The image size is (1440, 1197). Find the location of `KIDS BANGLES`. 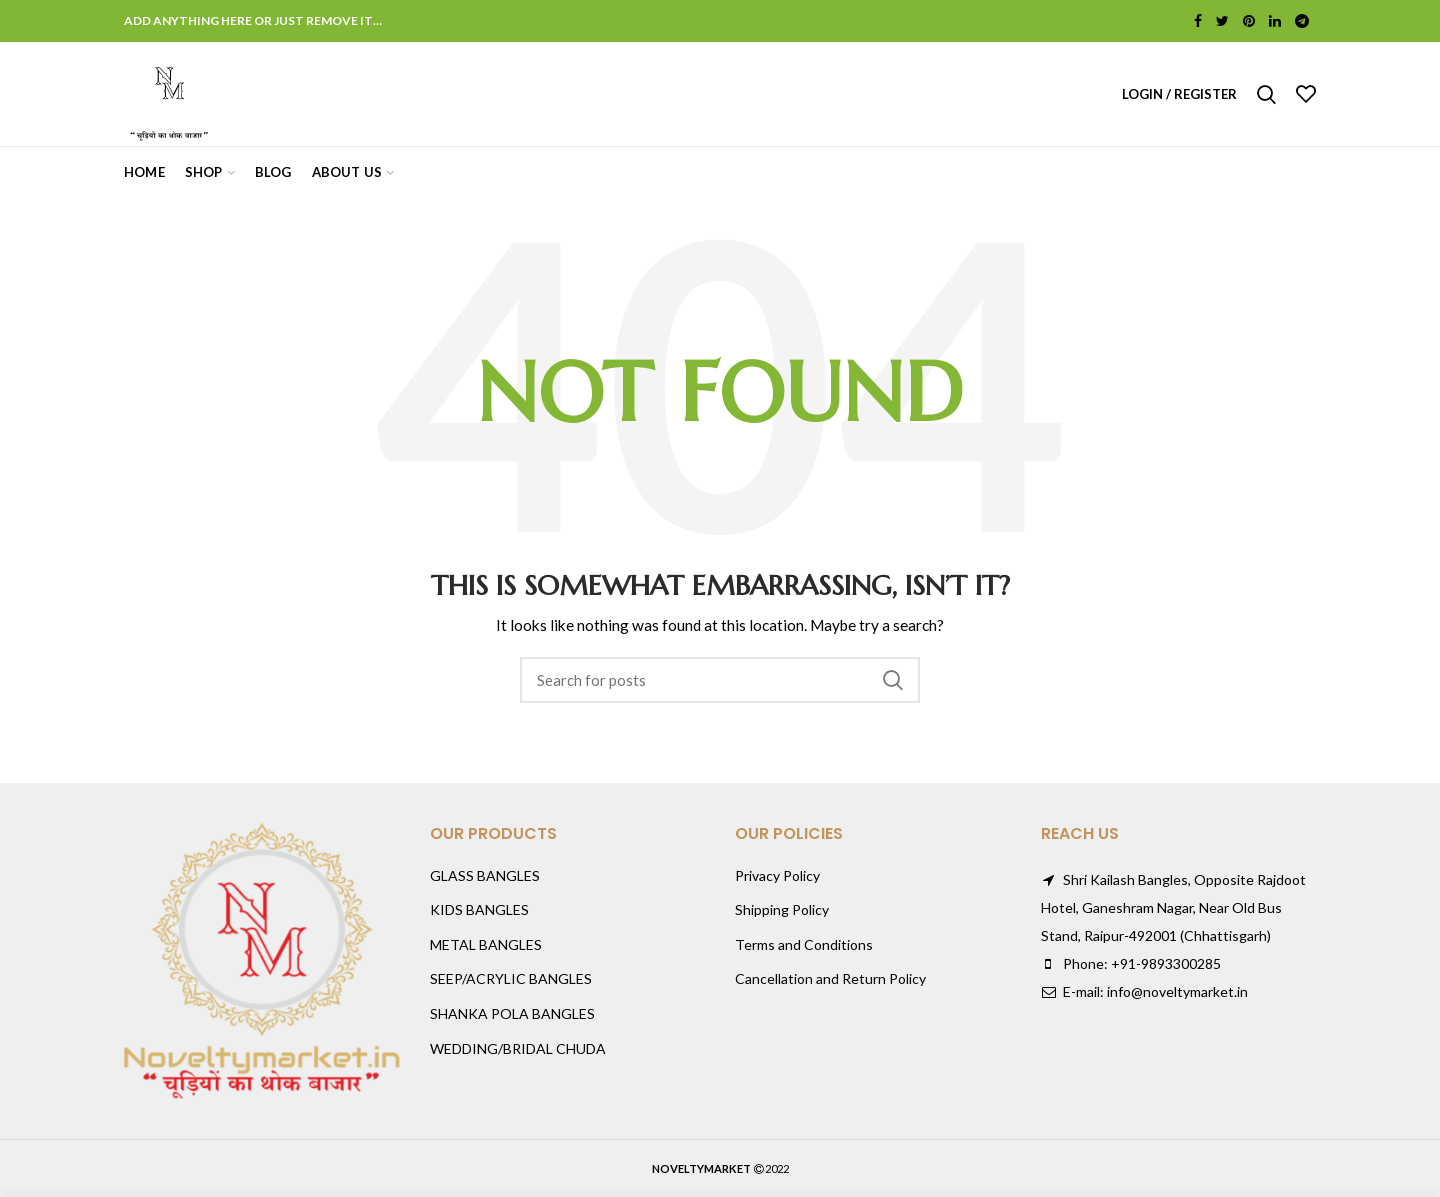

KIDS BANGLES is located at coordinates (479, 909).